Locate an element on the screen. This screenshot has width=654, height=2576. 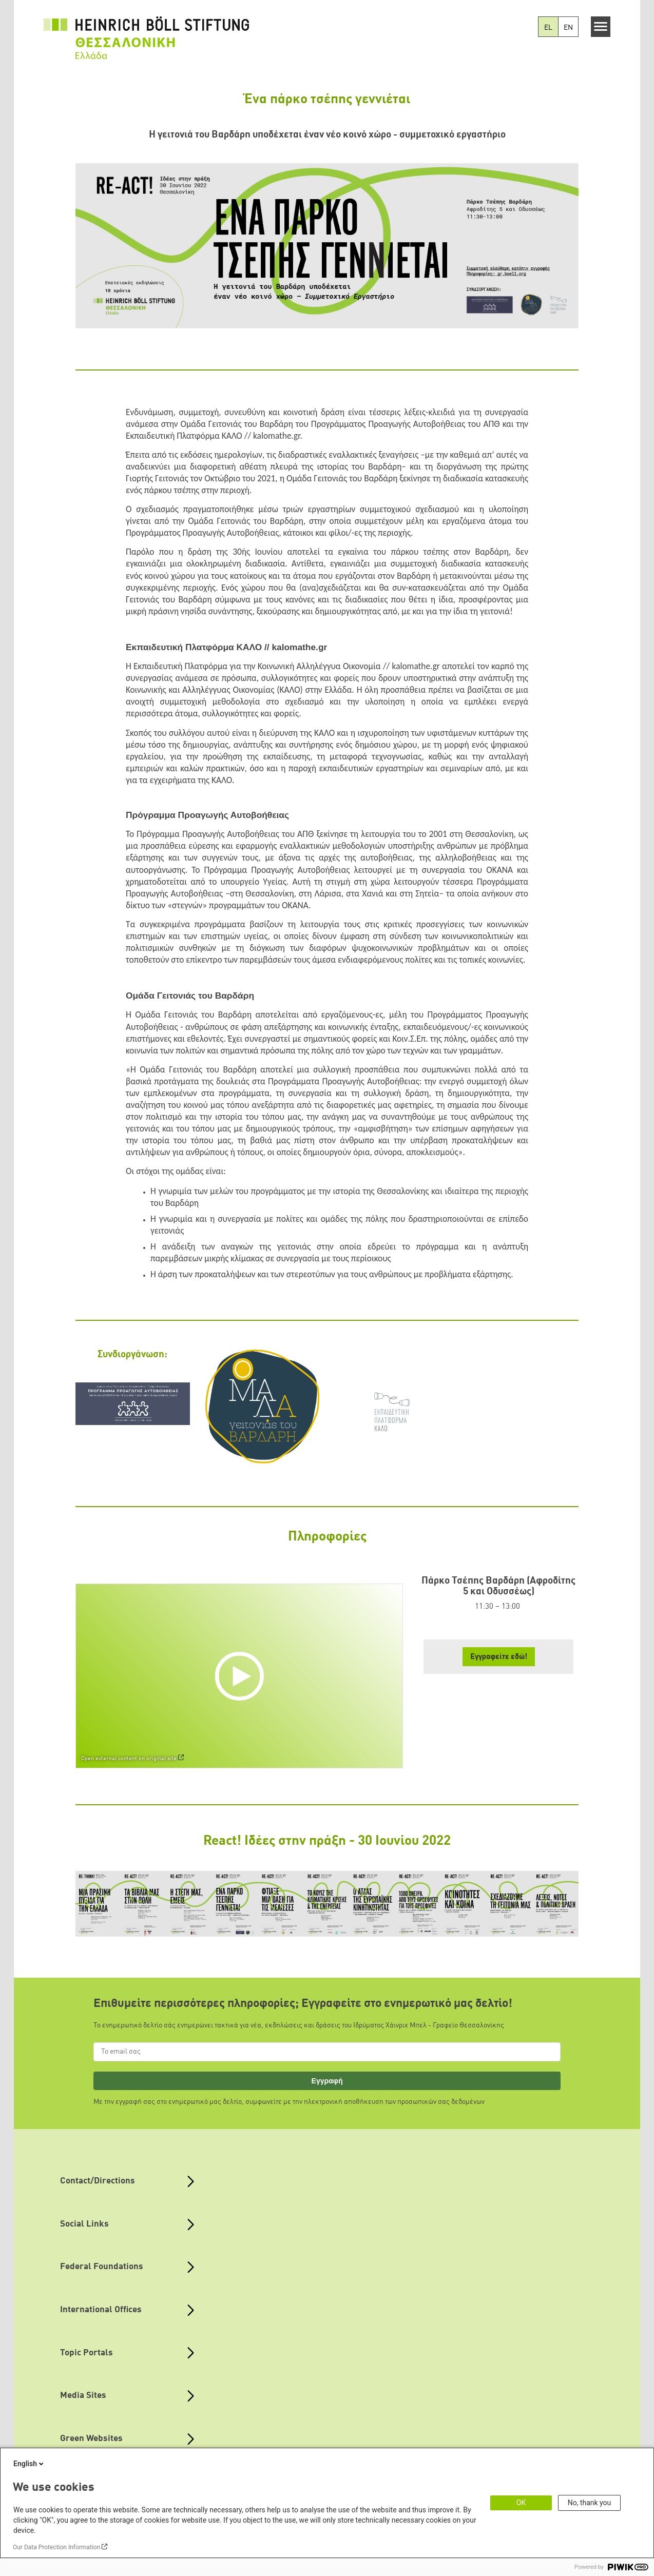
OK is located at coordinates (521, 2503).